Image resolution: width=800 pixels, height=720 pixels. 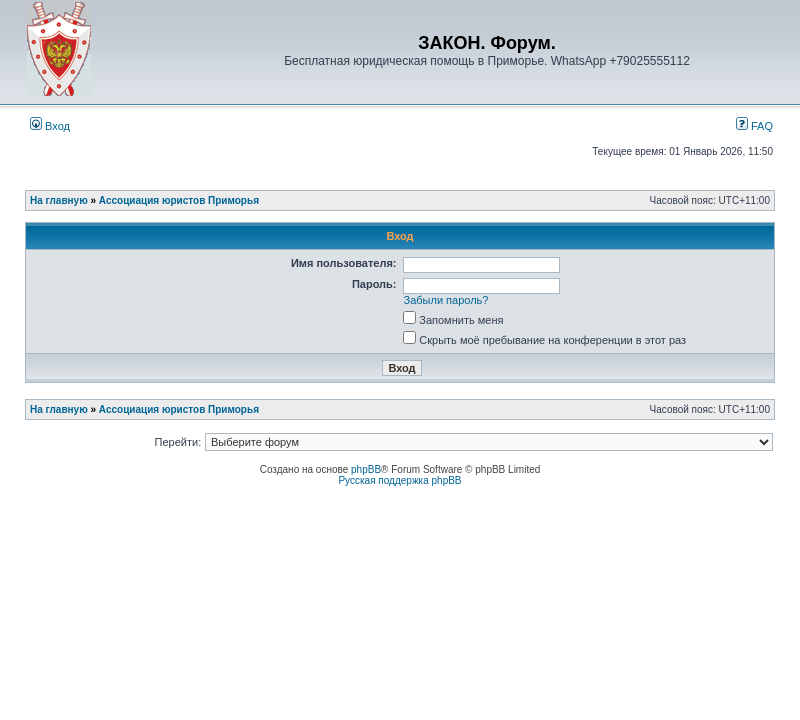 What do you see at coordinates (50, 126) in the screenshot?
I see `Вход` at bounding box center [50, 126].